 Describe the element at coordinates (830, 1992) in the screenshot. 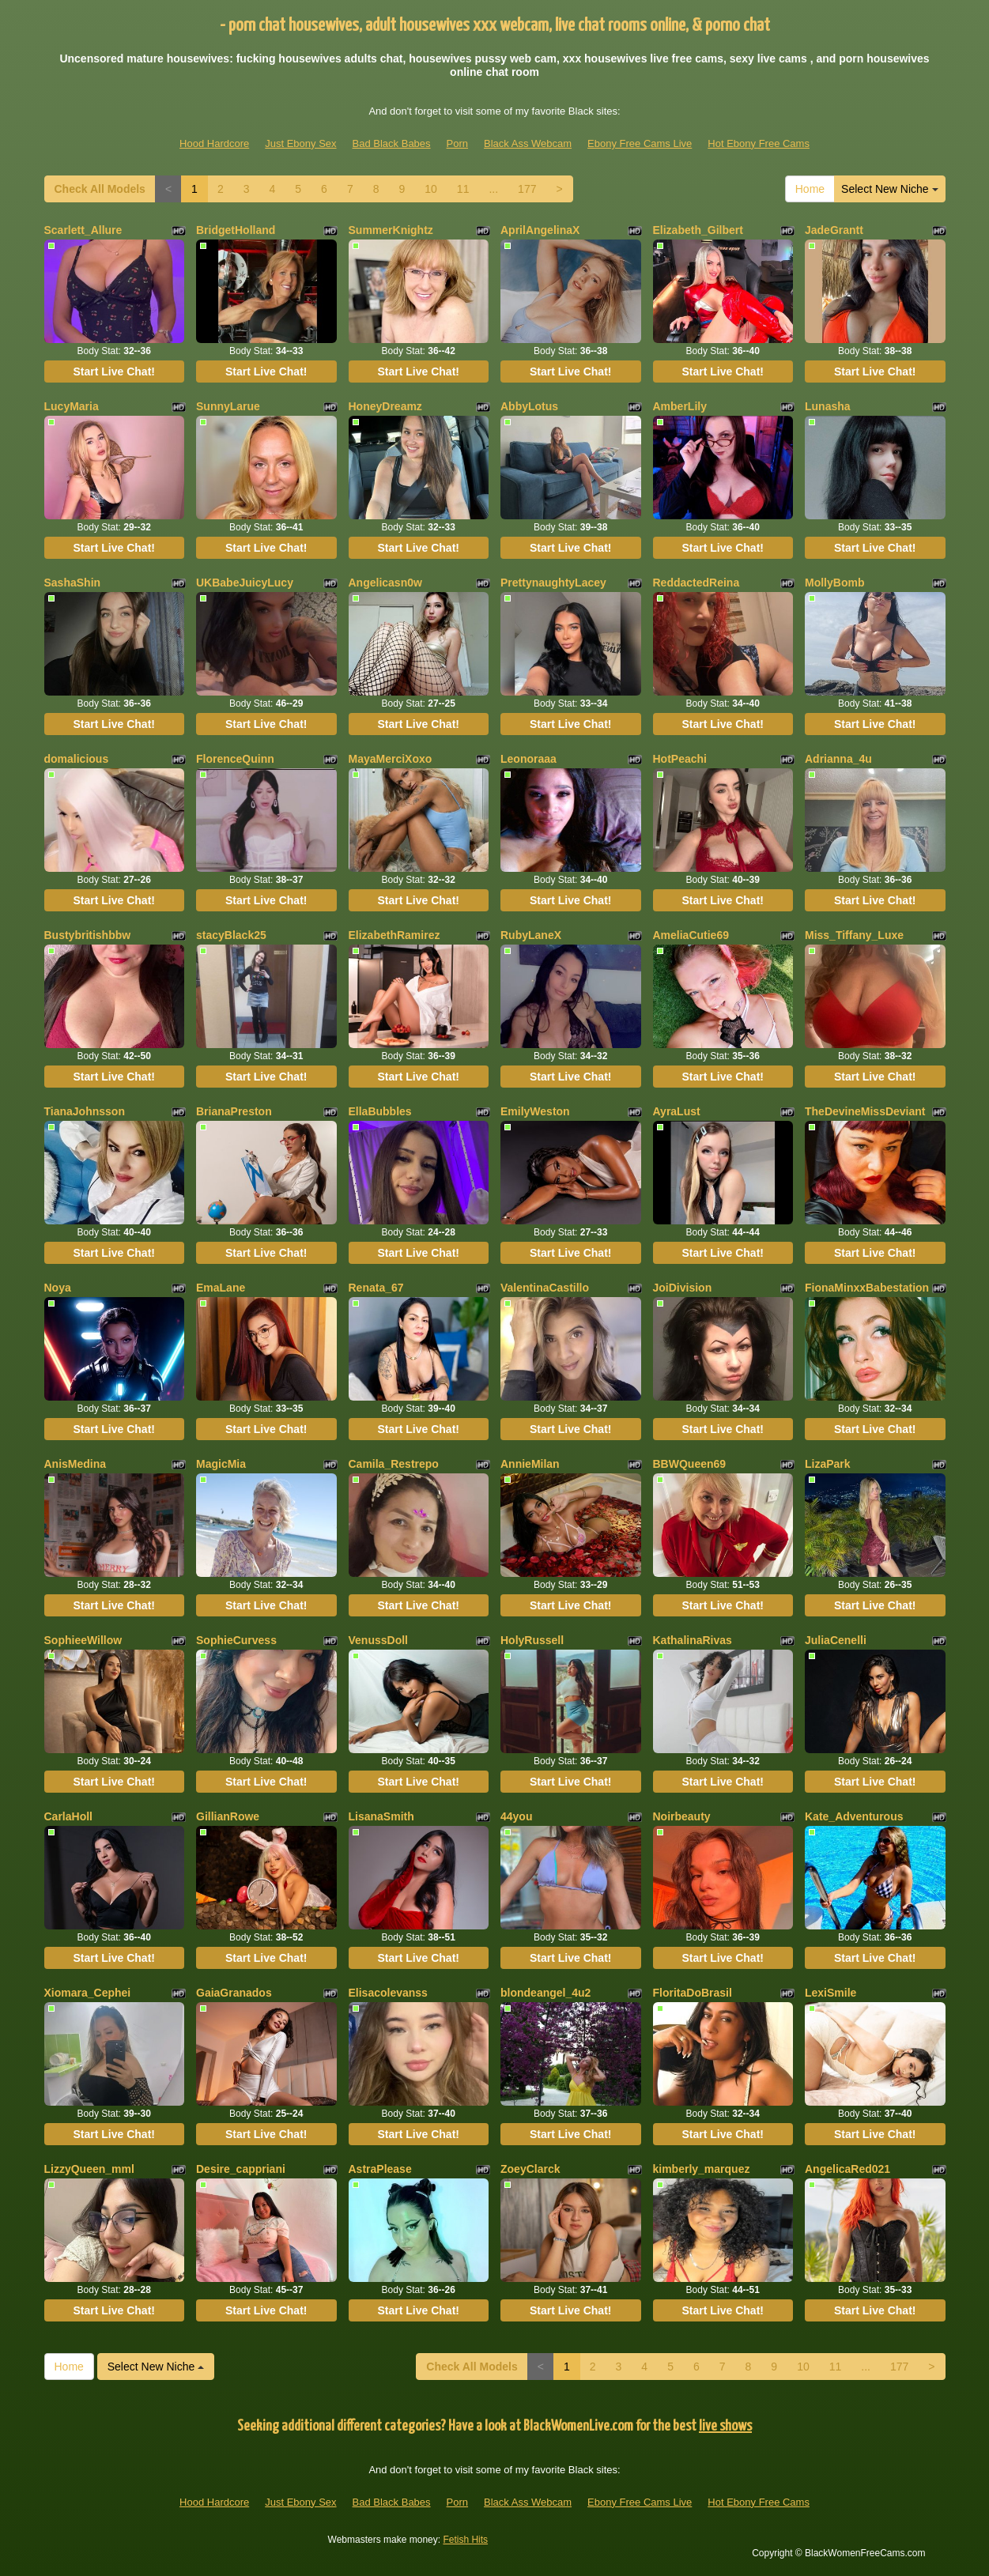

I see `LexiSmile` at that location.